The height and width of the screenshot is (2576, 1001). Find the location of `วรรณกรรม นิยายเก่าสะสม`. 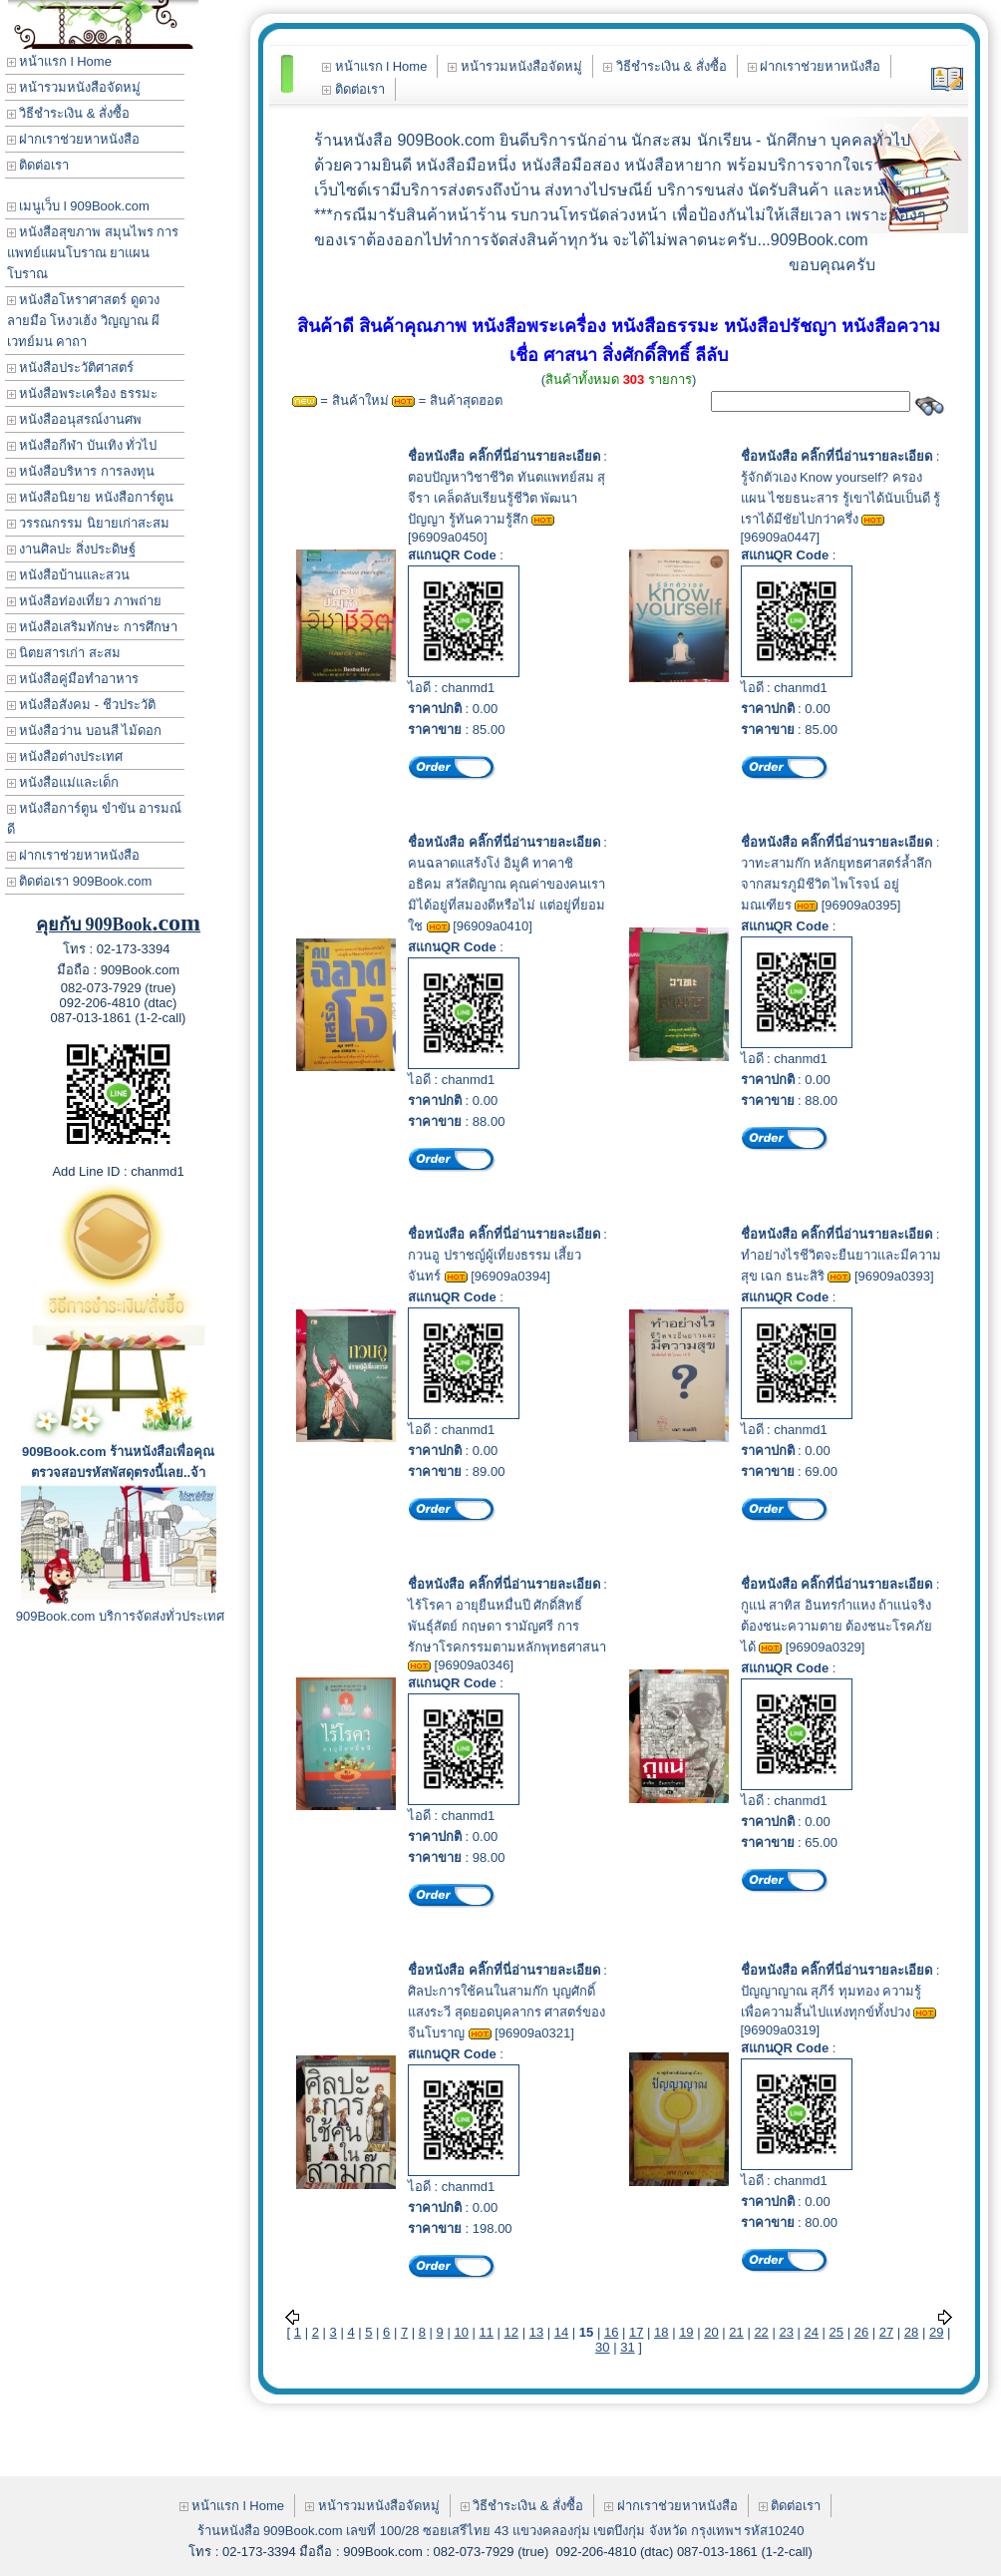

วรรณกรรม นิยายเก่าสะสม is located at coordinates (88, 523).